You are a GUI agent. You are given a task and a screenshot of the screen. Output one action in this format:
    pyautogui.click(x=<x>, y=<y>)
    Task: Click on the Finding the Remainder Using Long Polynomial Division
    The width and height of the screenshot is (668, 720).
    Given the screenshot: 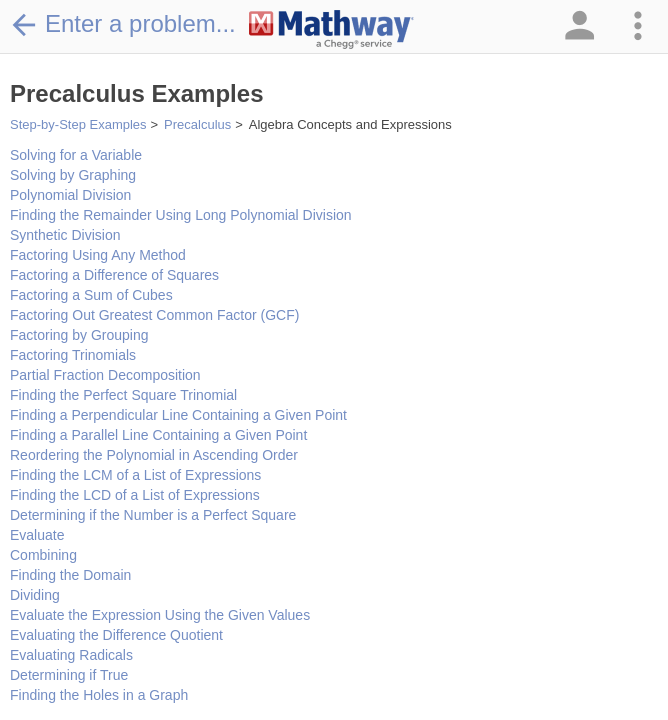 What is the action you would take?
    pyautogui.click(x=181, y=215)
    